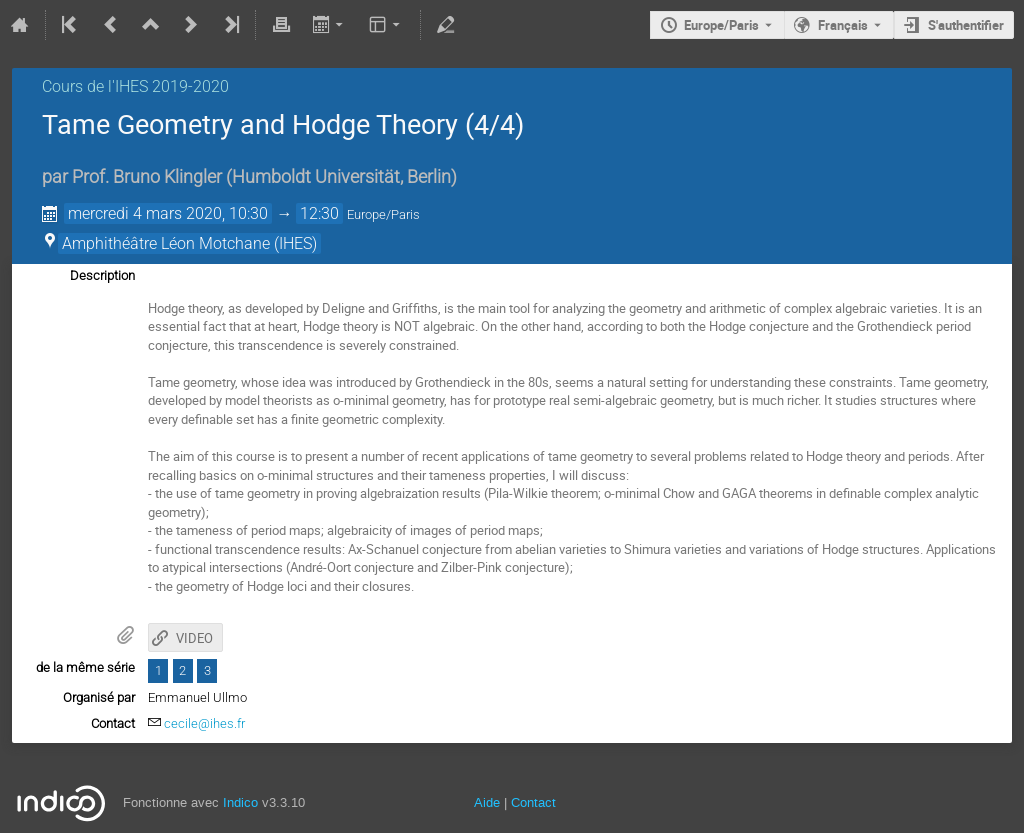 This screenshot has height=833, width=1024. What do you see at coordinates (240, 802) in the screenshot?
I see `Indico` at bounding box center [240, 802].